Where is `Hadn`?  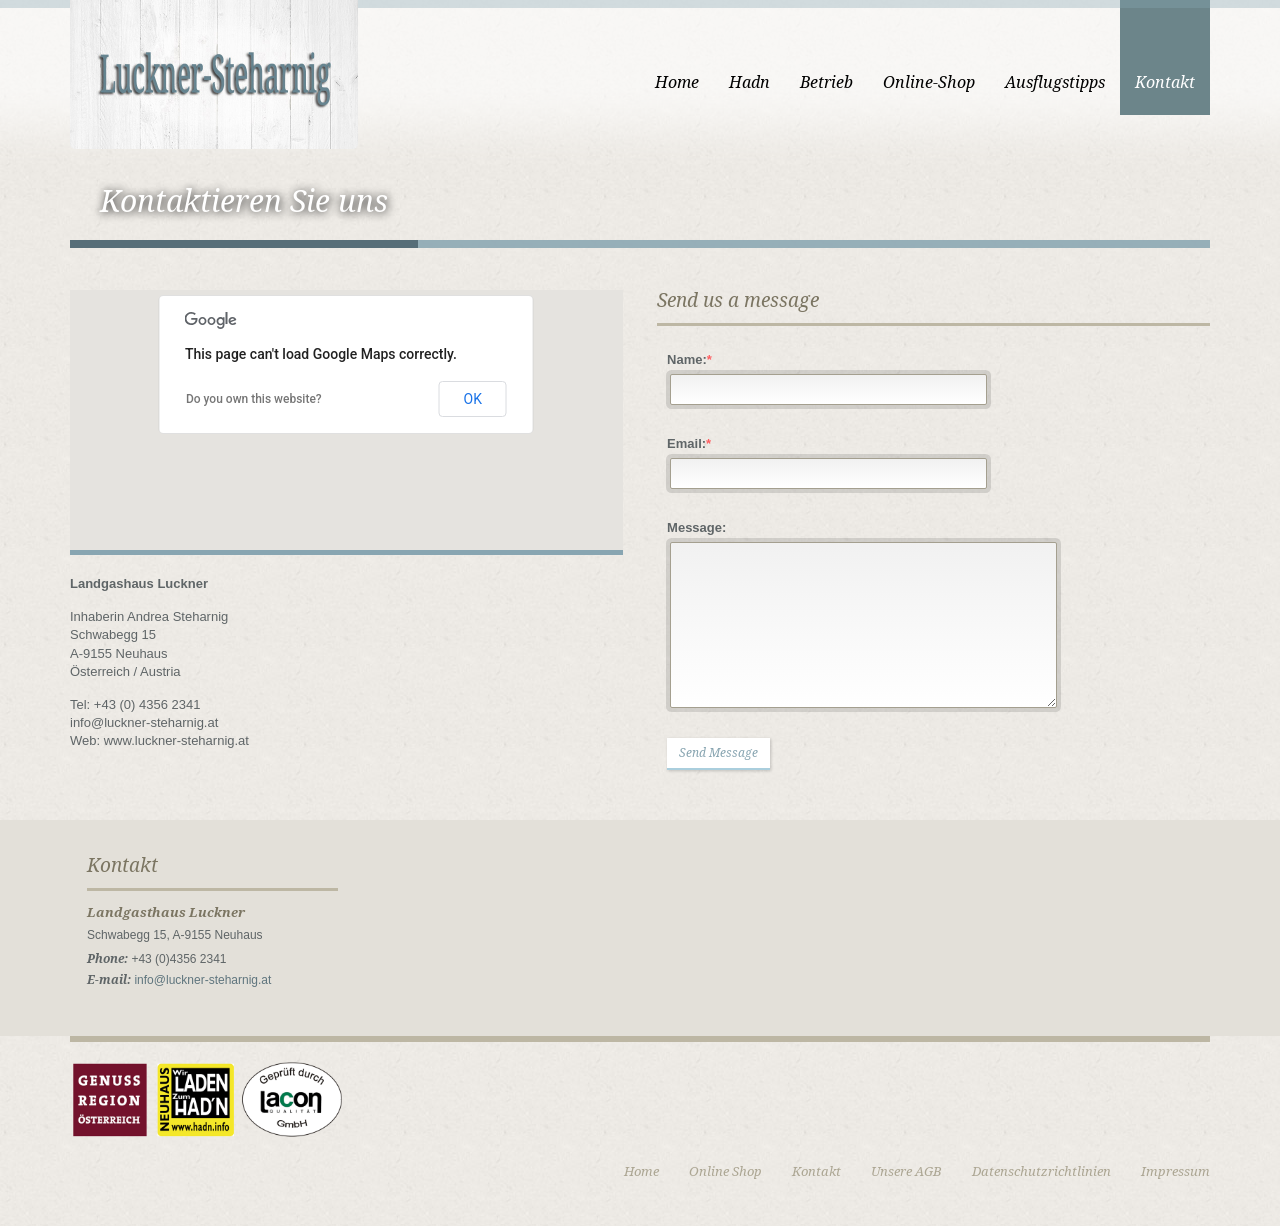
Hadn is located at coordinates (749, 82).